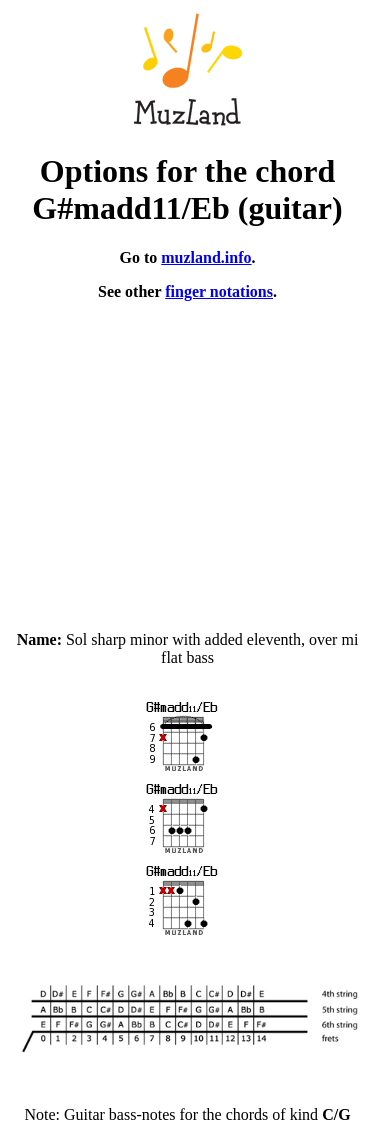  Describe the element at coordinates (187, 457) in the screenshot. I see `[Advertisement]` at that location.